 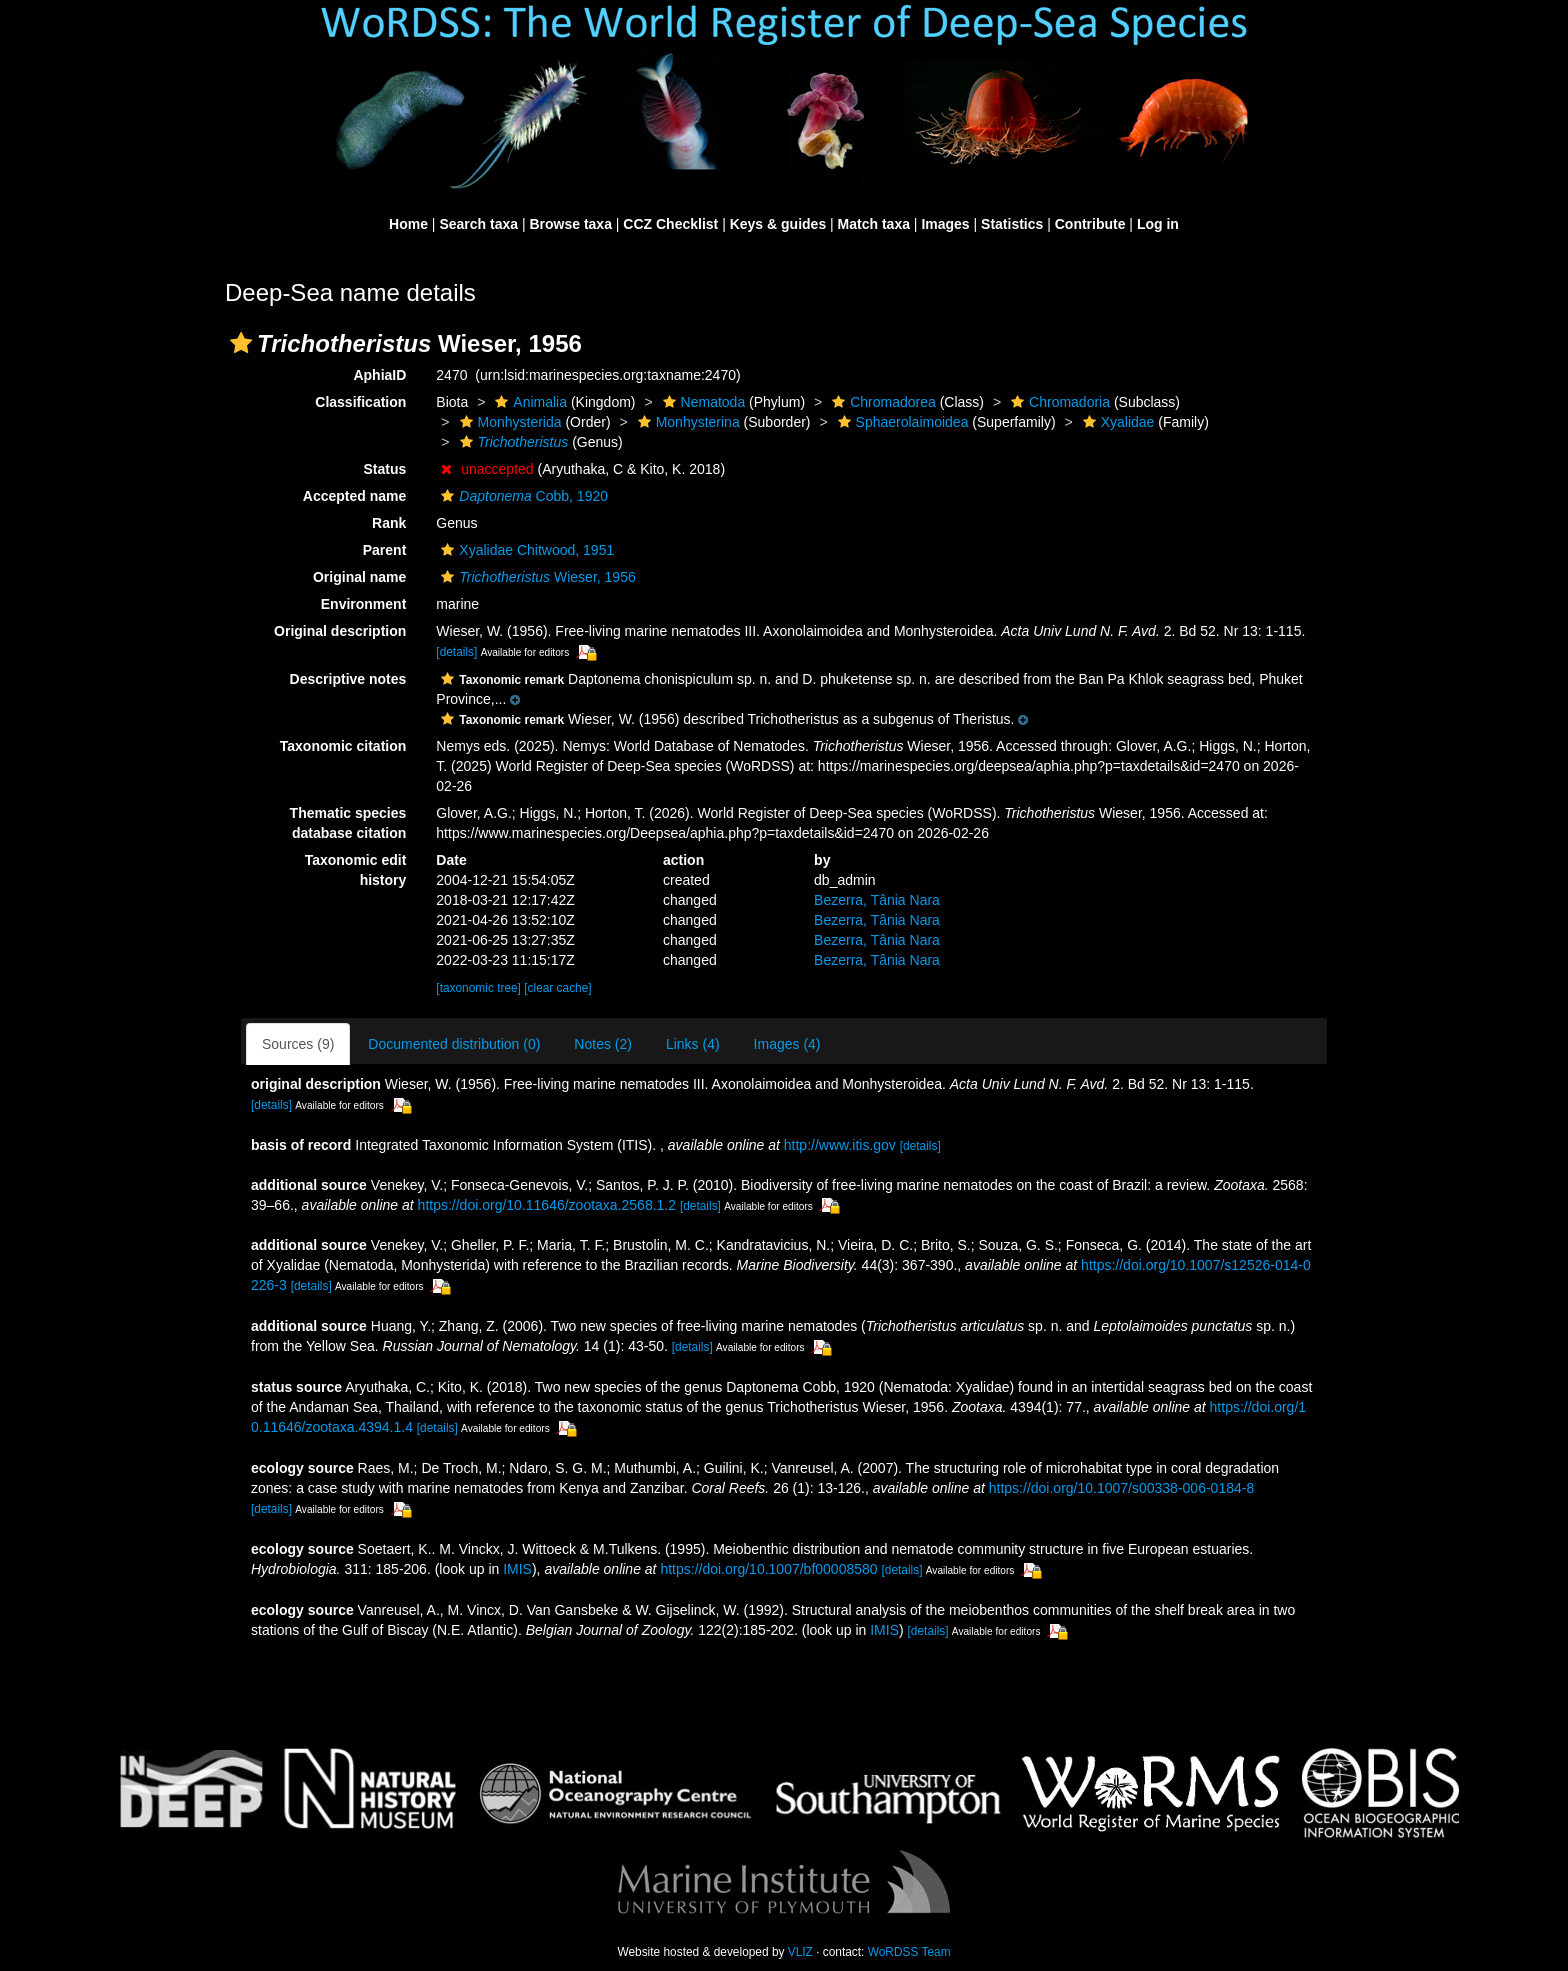 What do you see at coordinates (1116, 422) in the screenshot?
I see `Xyalidae` at bounding box center [1116, 422].